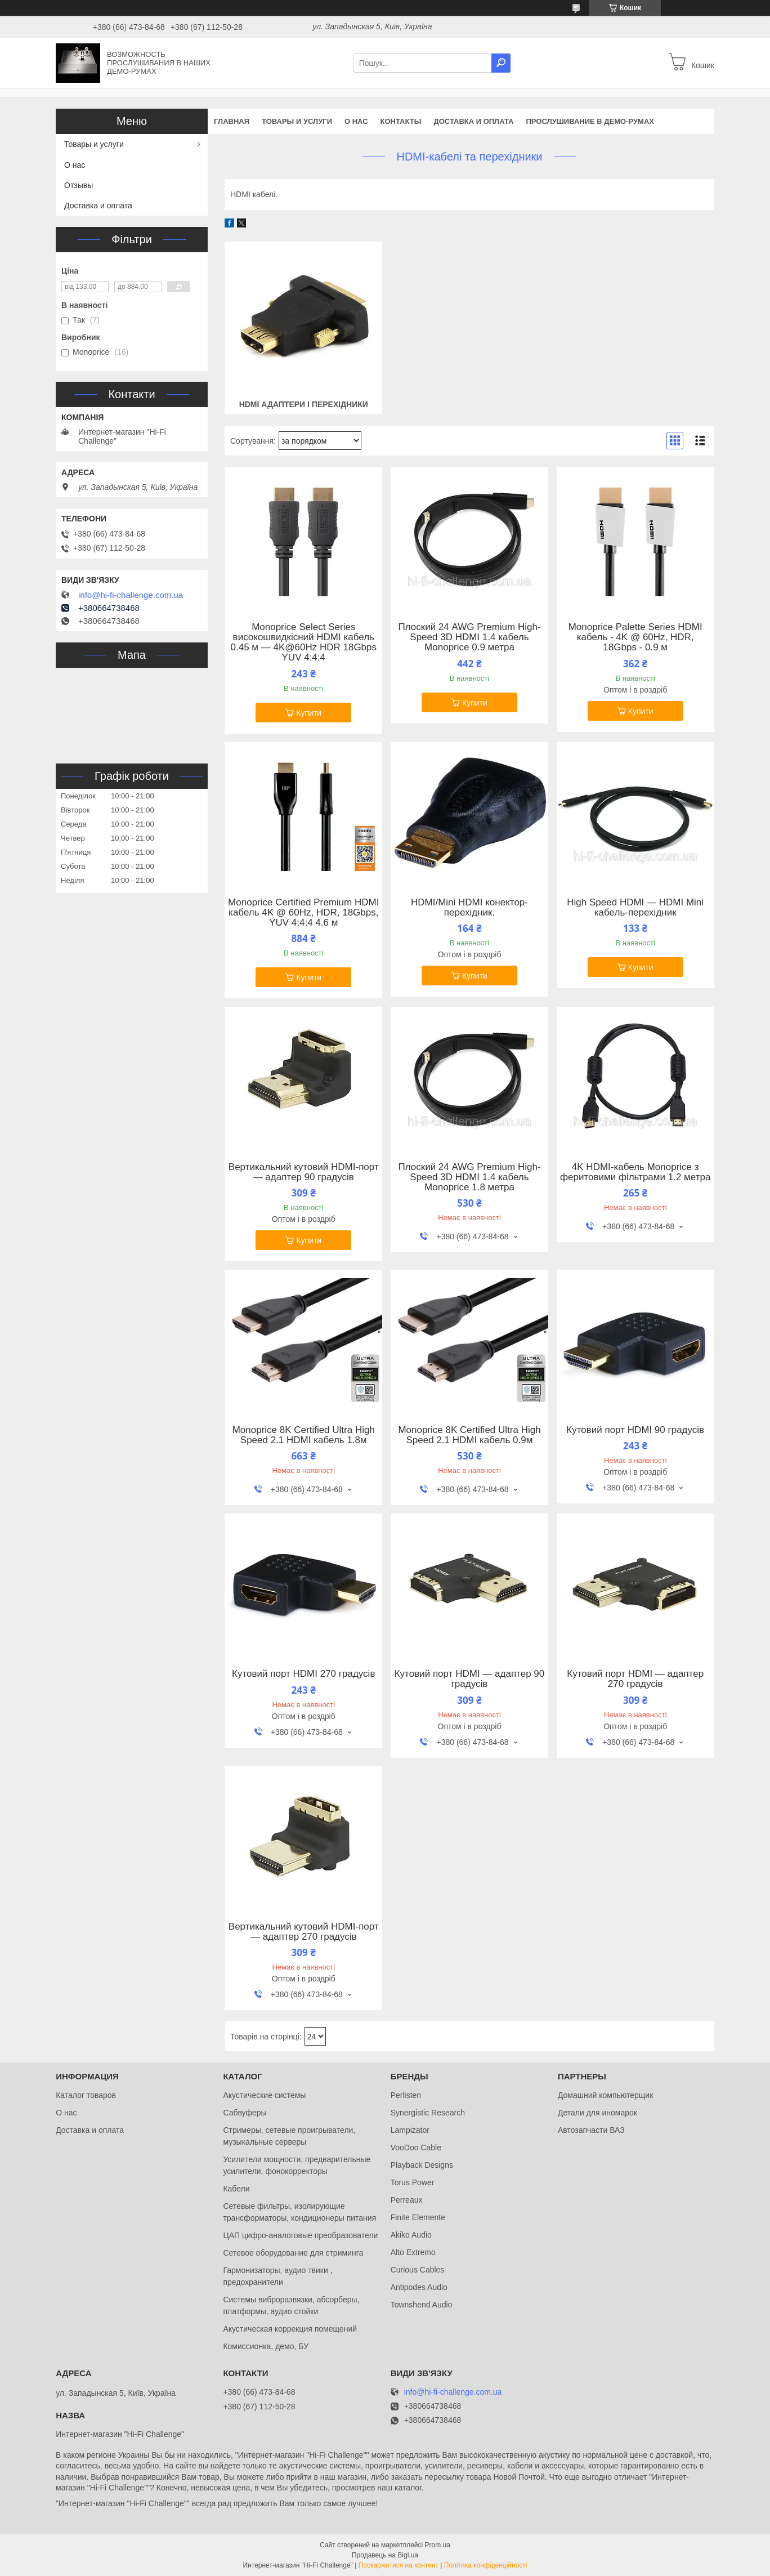 This screenshot has height=2576, width=770. Describe the element at coordinates (264, 2095) in the screenshot. I see `Акустические системы` at that location.